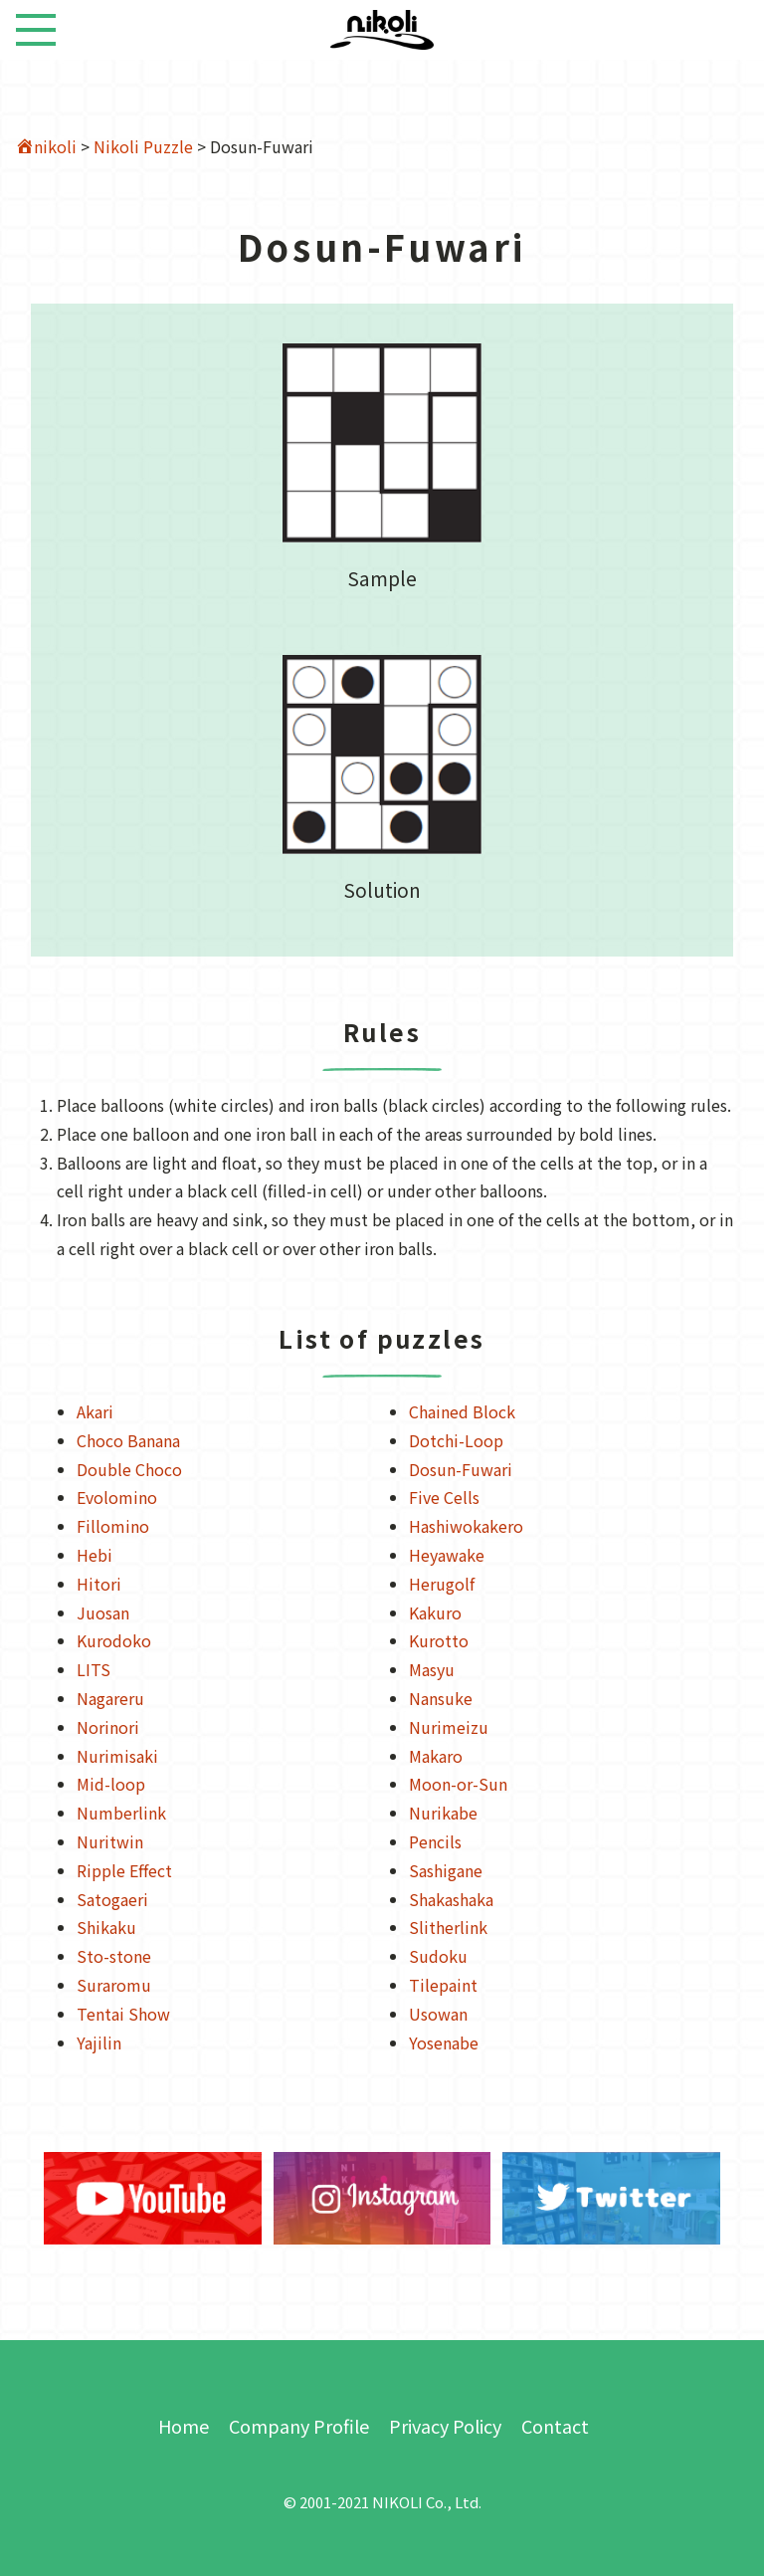 Image resolution: width=764 pixels, height=2576 pixels. What do you see at coordinates (460, 1469) in the screenshot?
I see `Dosun-Fuwari` at bounding box center [460, 1469].